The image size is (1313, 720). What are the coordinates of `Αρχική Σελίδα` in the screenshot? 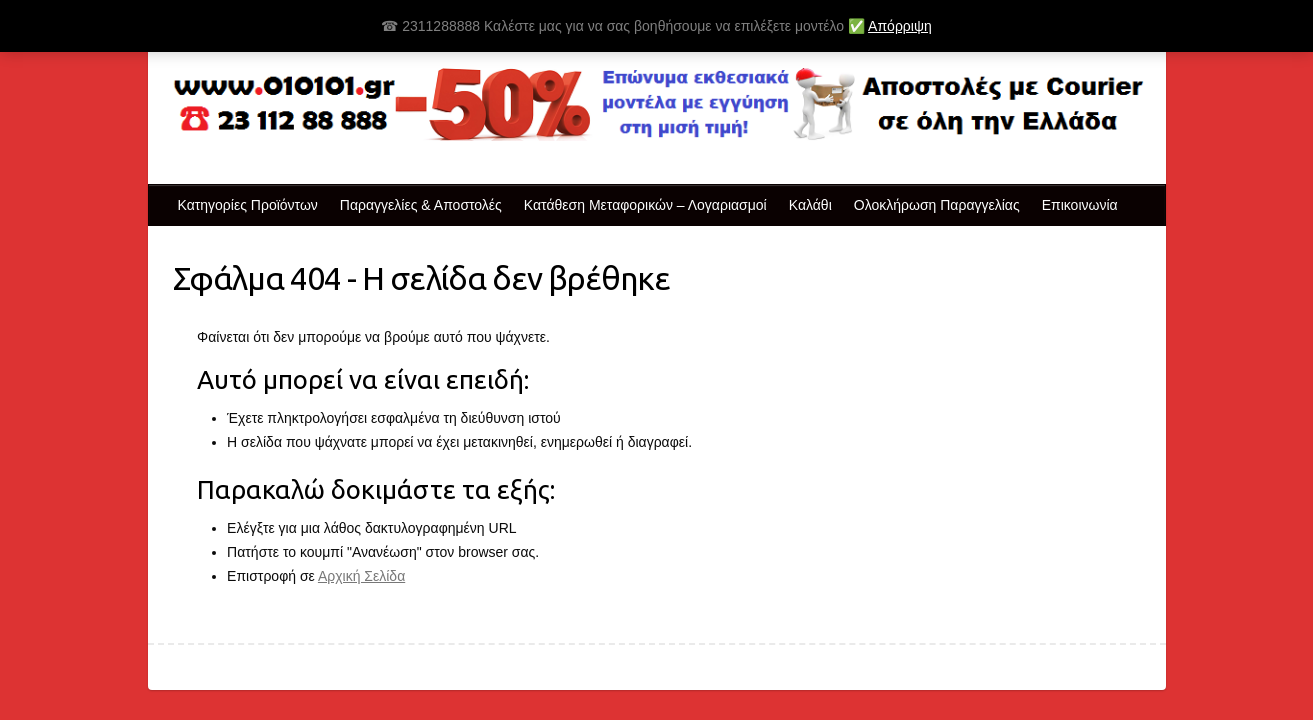 It's located at (361, 576).